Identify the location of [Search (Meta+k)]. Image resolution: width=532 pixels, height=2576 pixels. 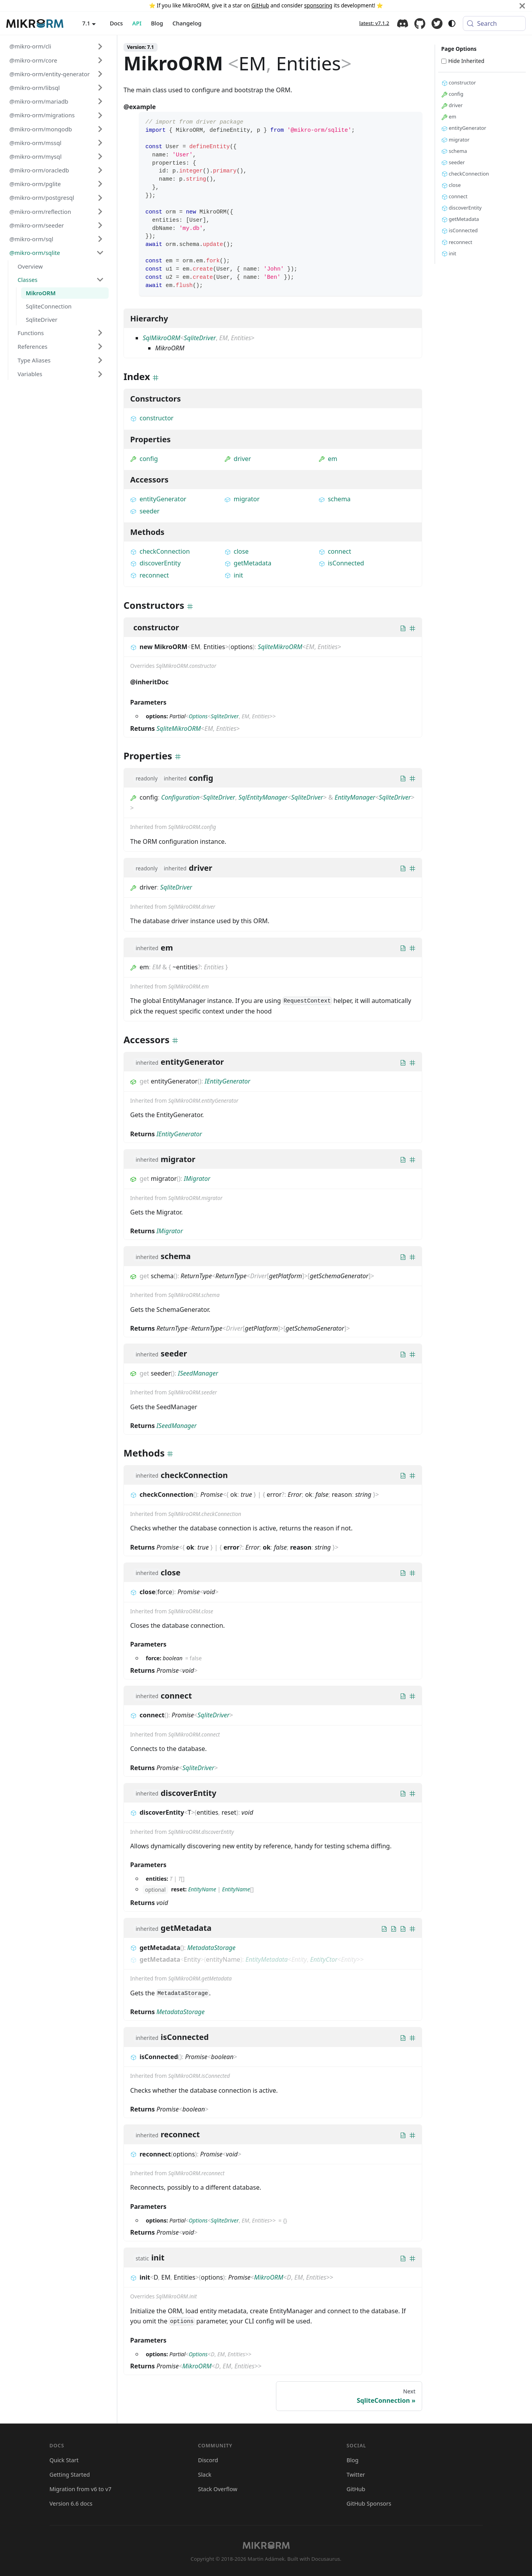
(494, 23).